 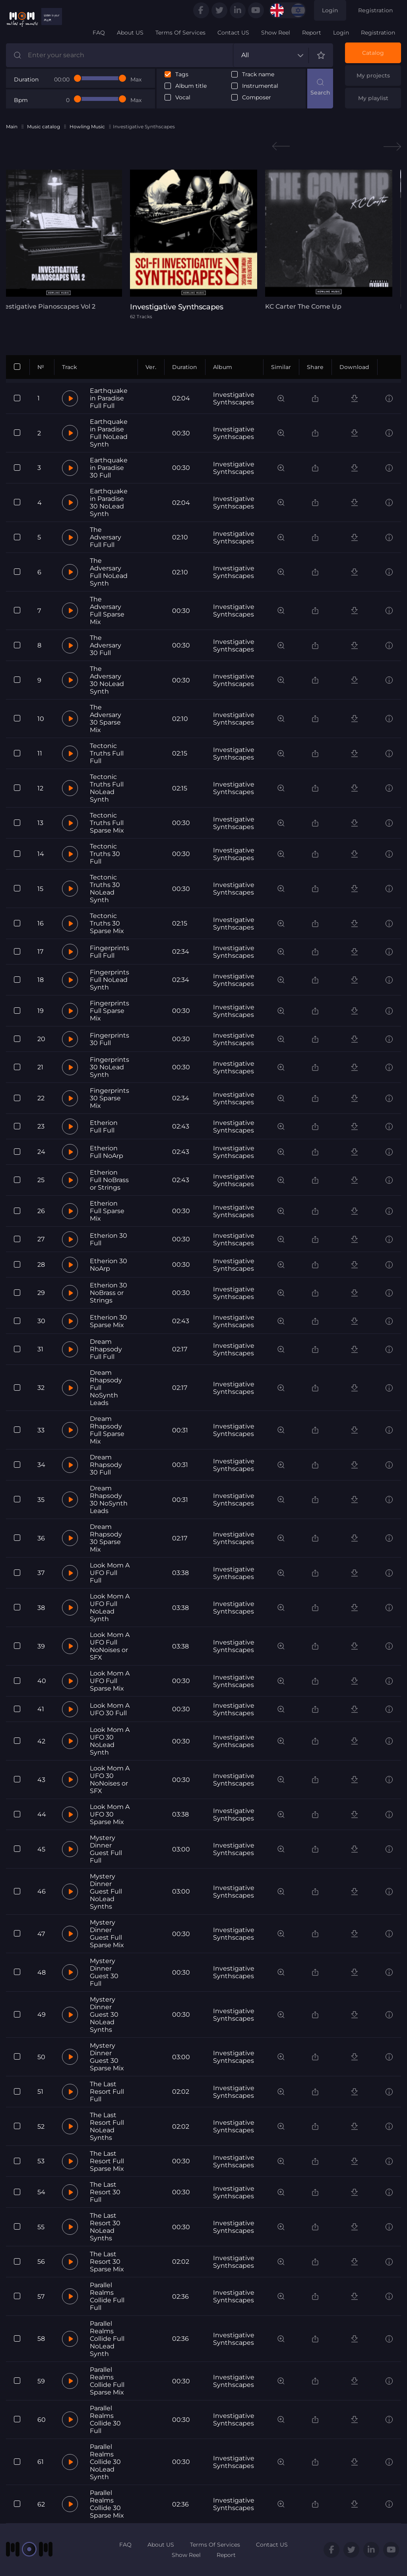 I want to click on Parallel Realms Collide Full Full, so click(x=107, y=2296).